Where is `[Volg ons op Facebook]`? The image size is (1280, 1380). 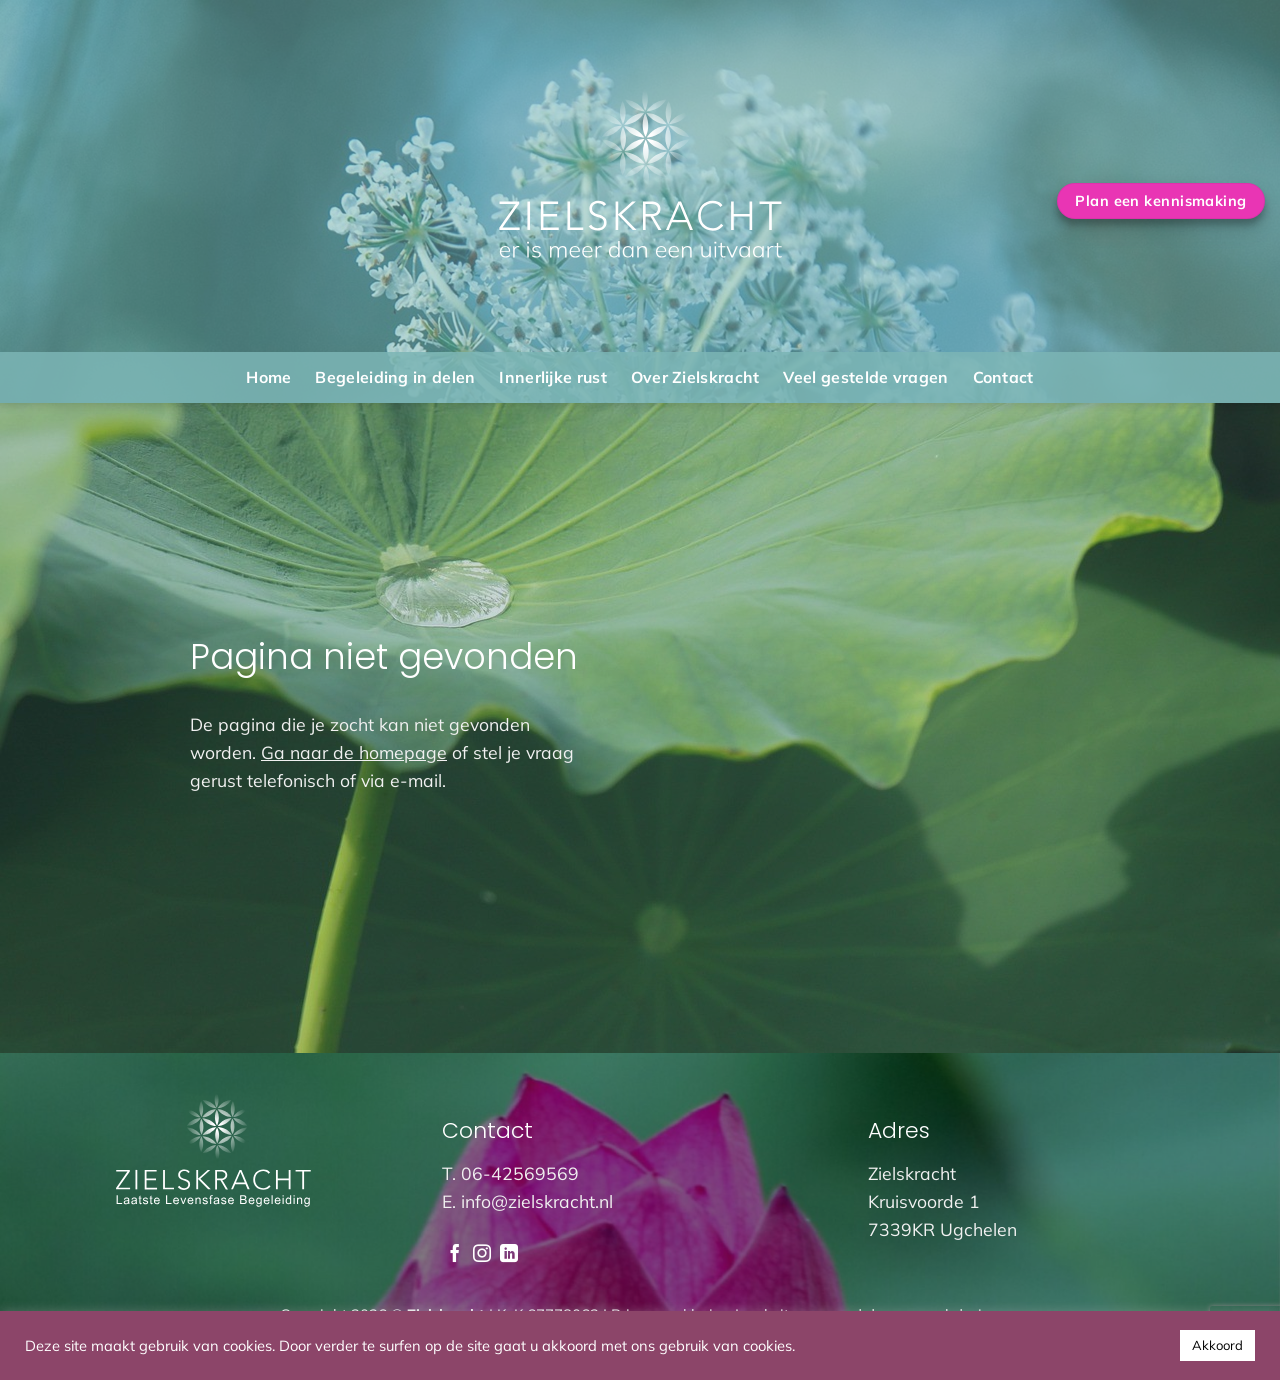 [Volg ons op Facebook] is located at coordinates (455, 1255).